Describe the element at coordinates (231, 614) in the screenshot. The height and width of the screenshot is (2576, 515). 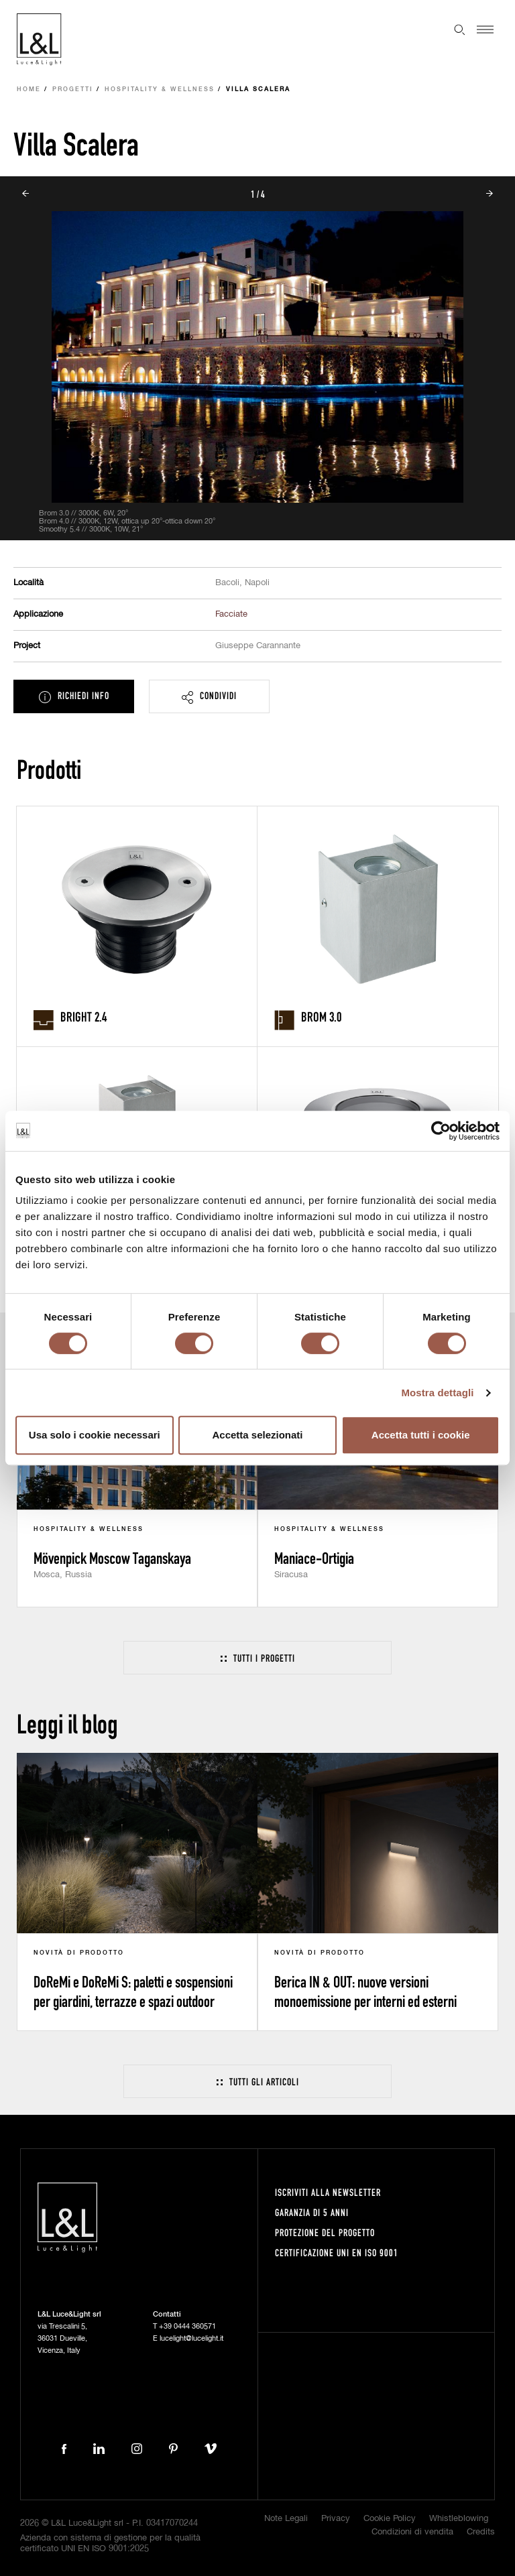
I see `Facciate` at that location.